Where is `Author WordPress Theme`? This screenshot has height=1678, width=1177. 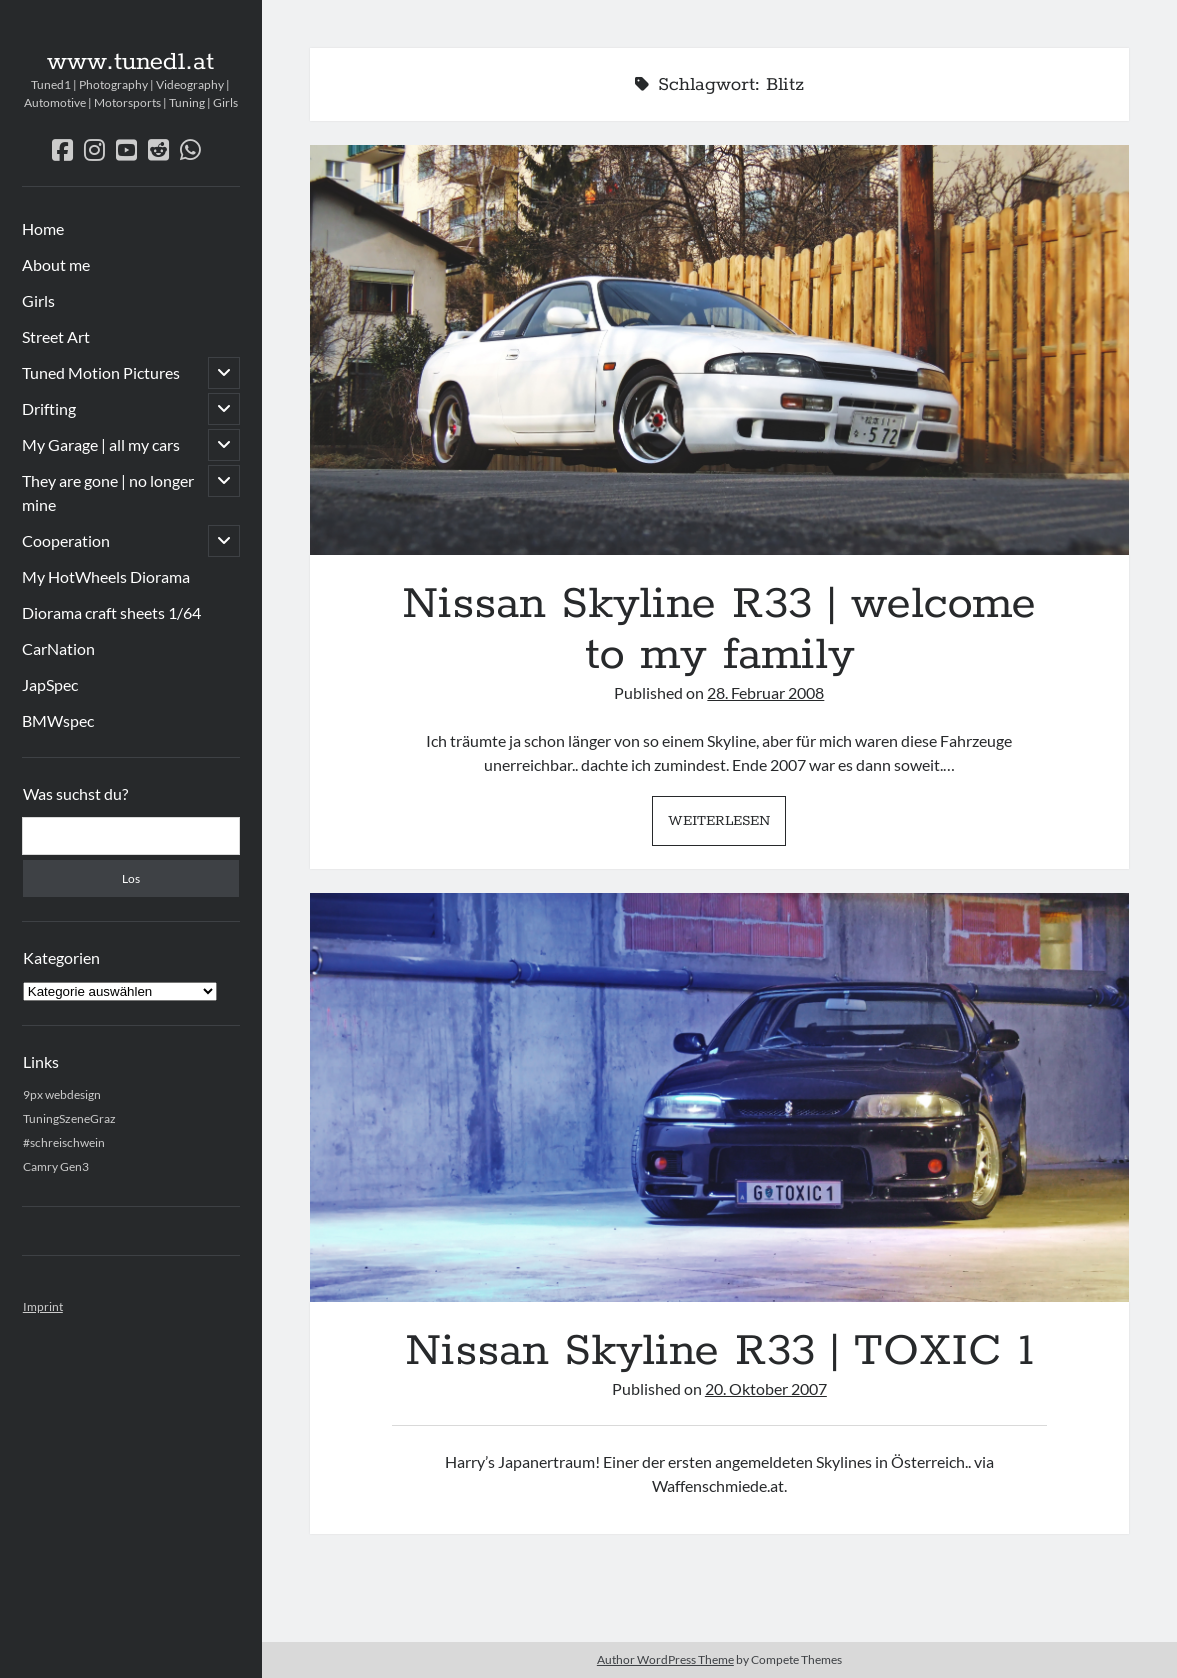 Author WordPress Theme is located at coordinates (665, 1659).